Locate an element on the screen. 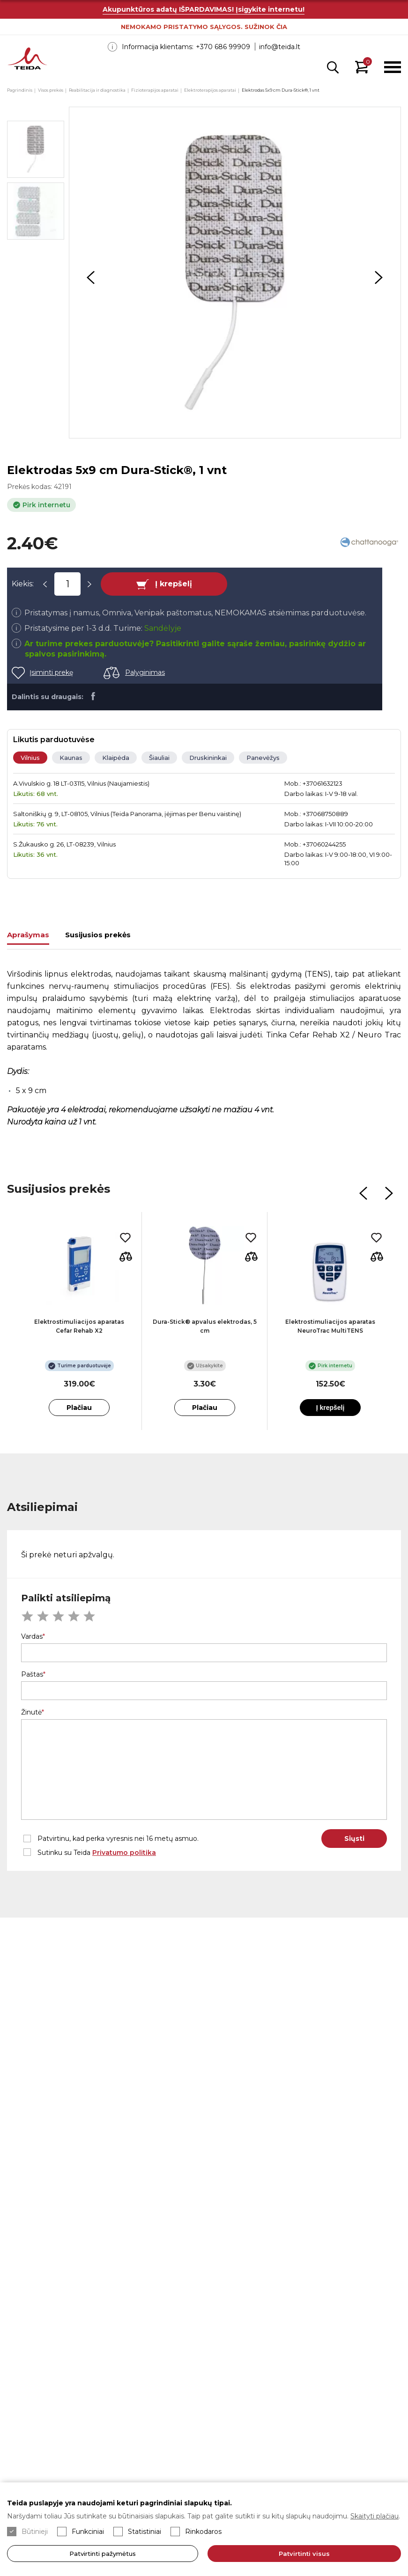 The image size is (408, 2576). Elektroterapijos aparatai is located at coordinates (210, 90).